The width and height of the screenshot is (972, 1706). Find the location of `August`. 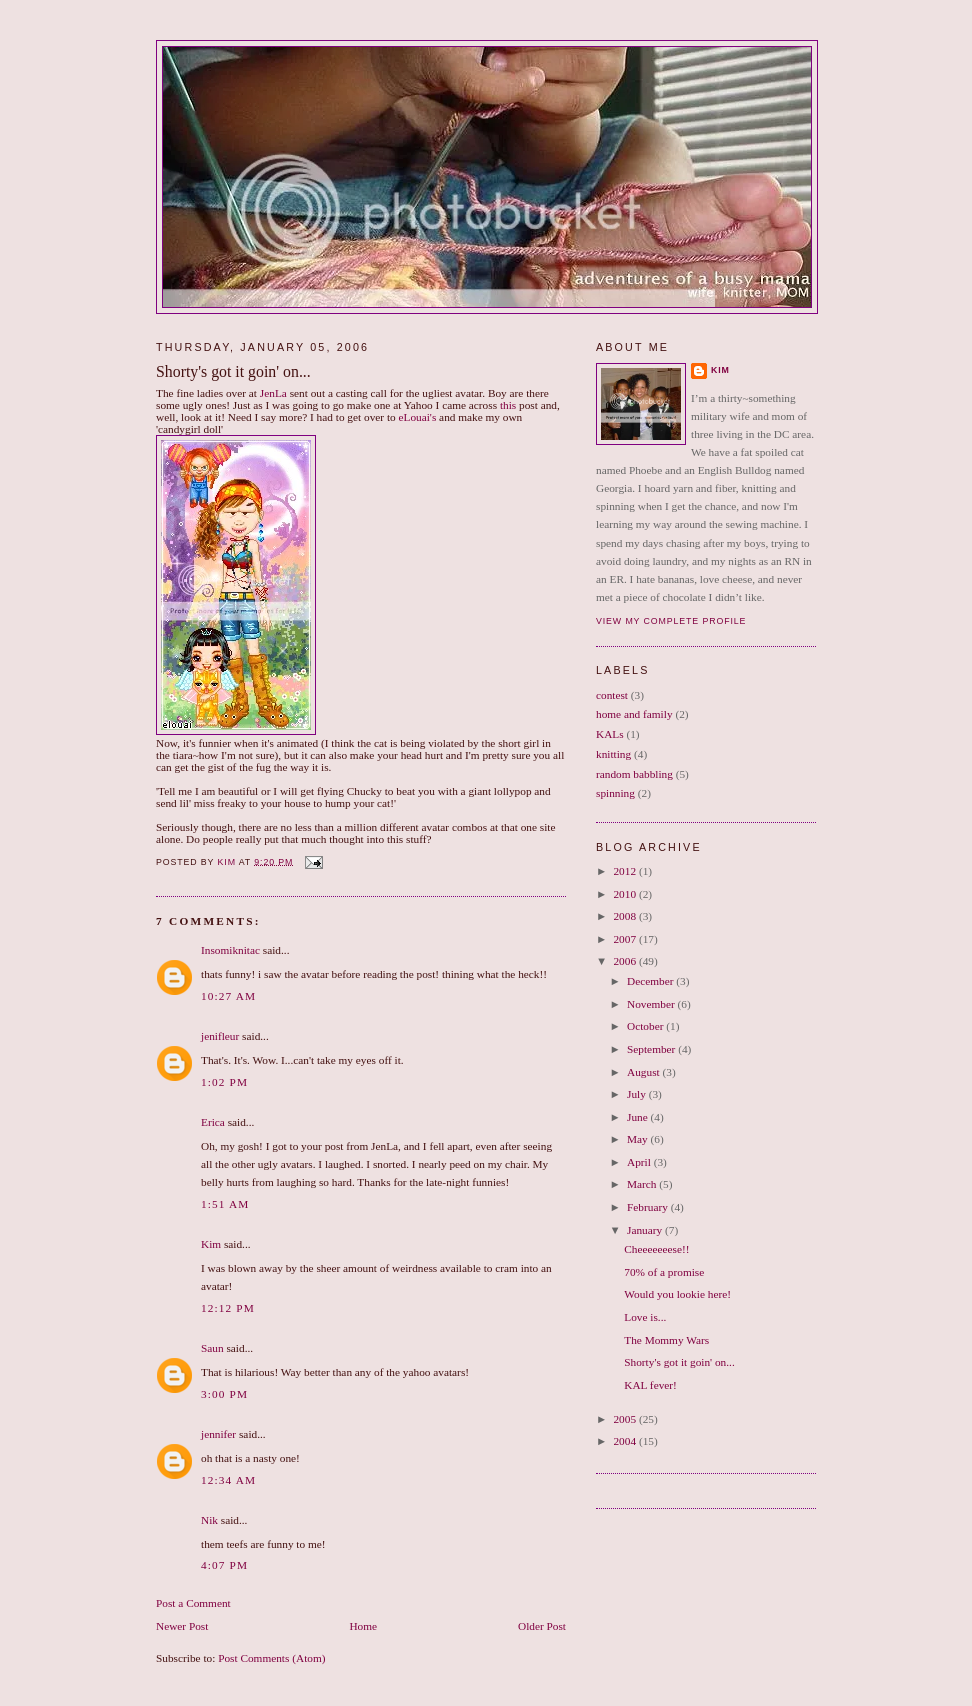

August is located at coordinates (644, 1072).